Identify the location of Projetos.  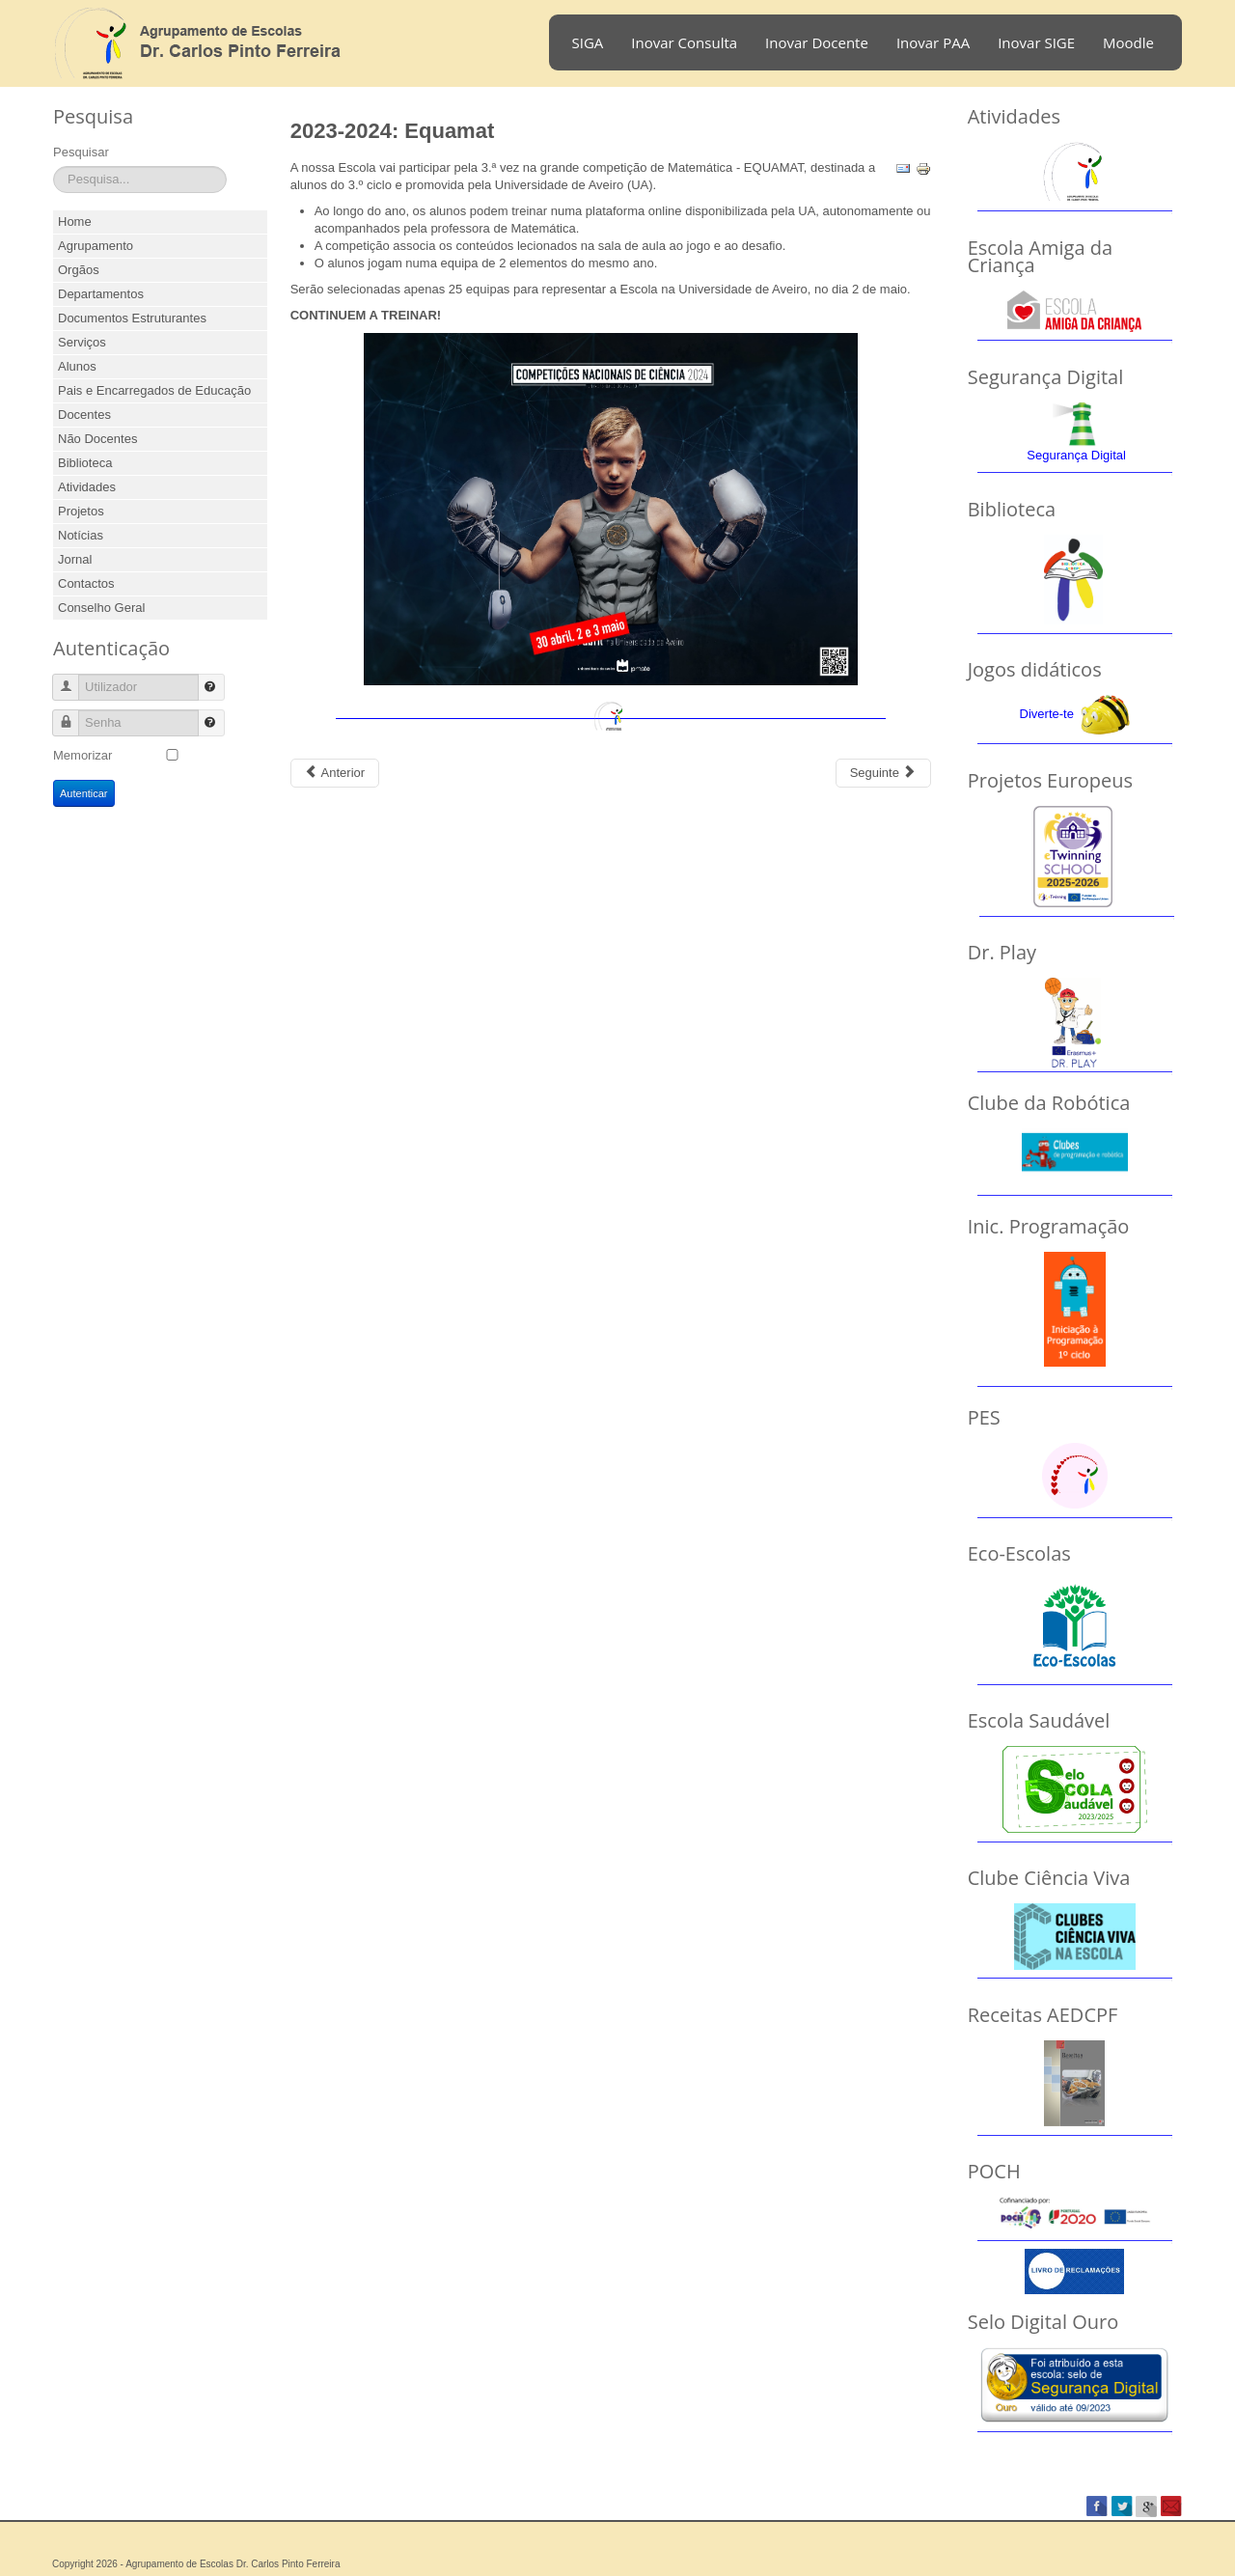
(81, 511).